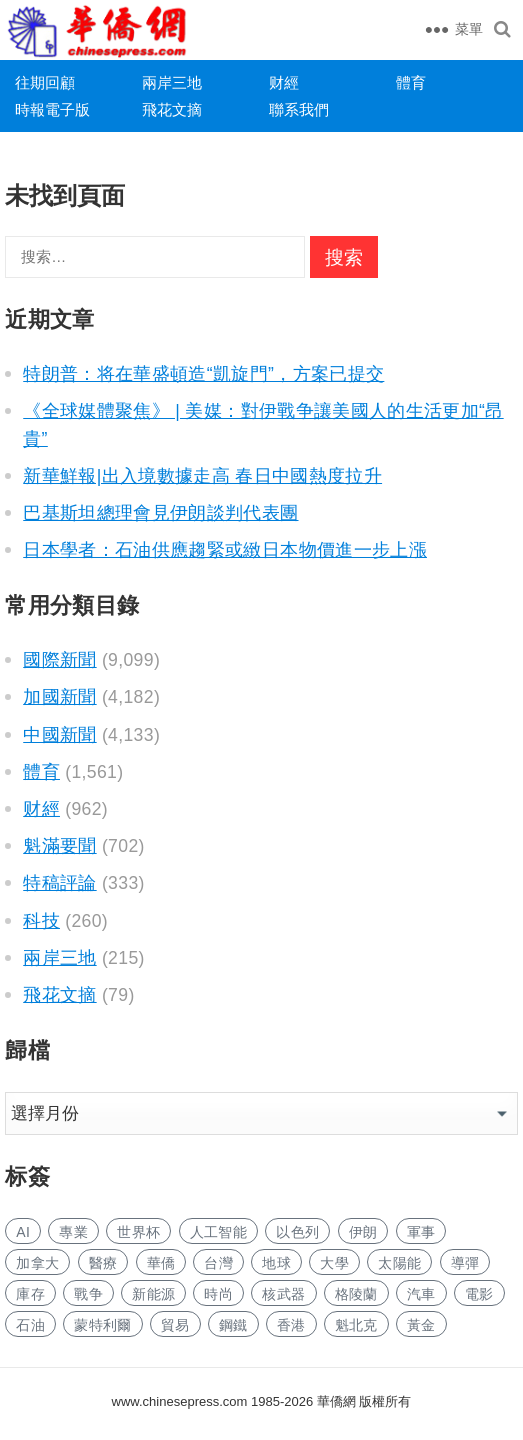 This screenshot has height=1440, width=523. Describe the element at coordinates (160, 513) in the screenshot. I see `巴基斯坦總理會見伊朗談判代表團` at that location.